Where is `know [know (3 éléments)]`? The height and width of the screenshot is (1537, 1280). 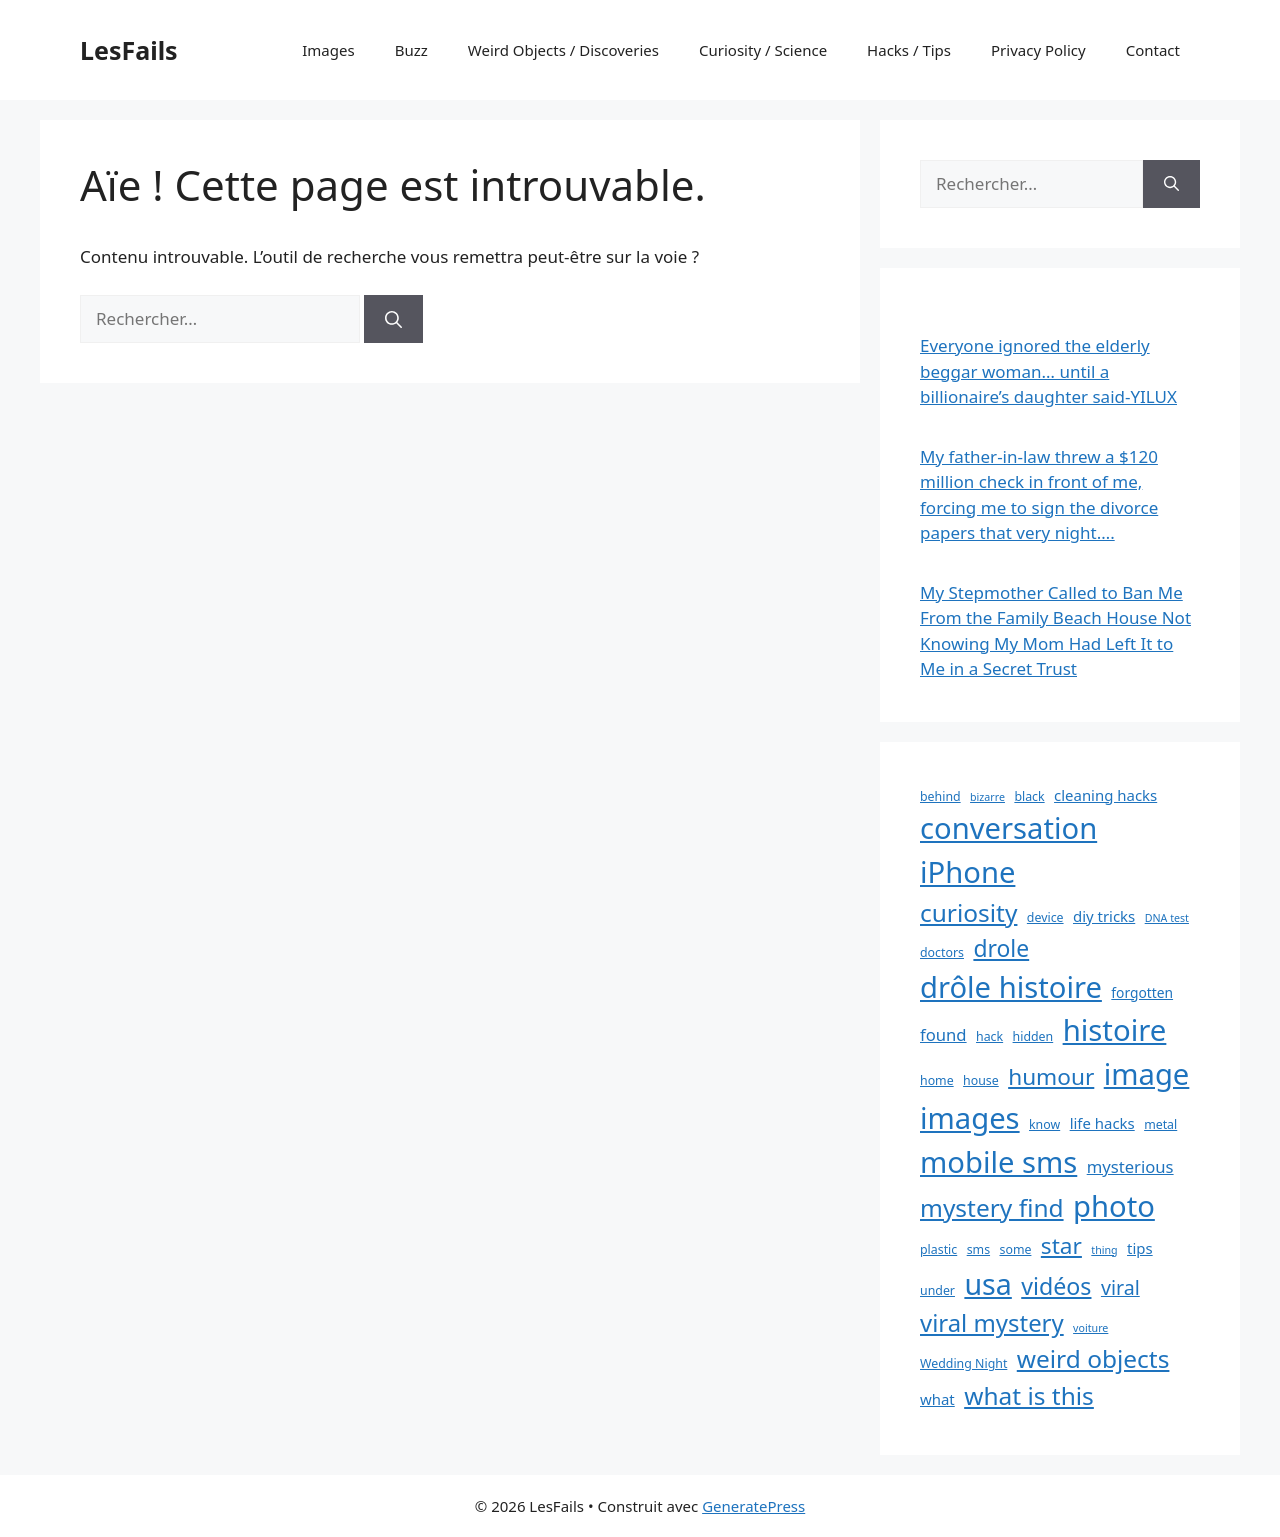 know [know (3 éléments)] is located at coordinates (1044, 1124).